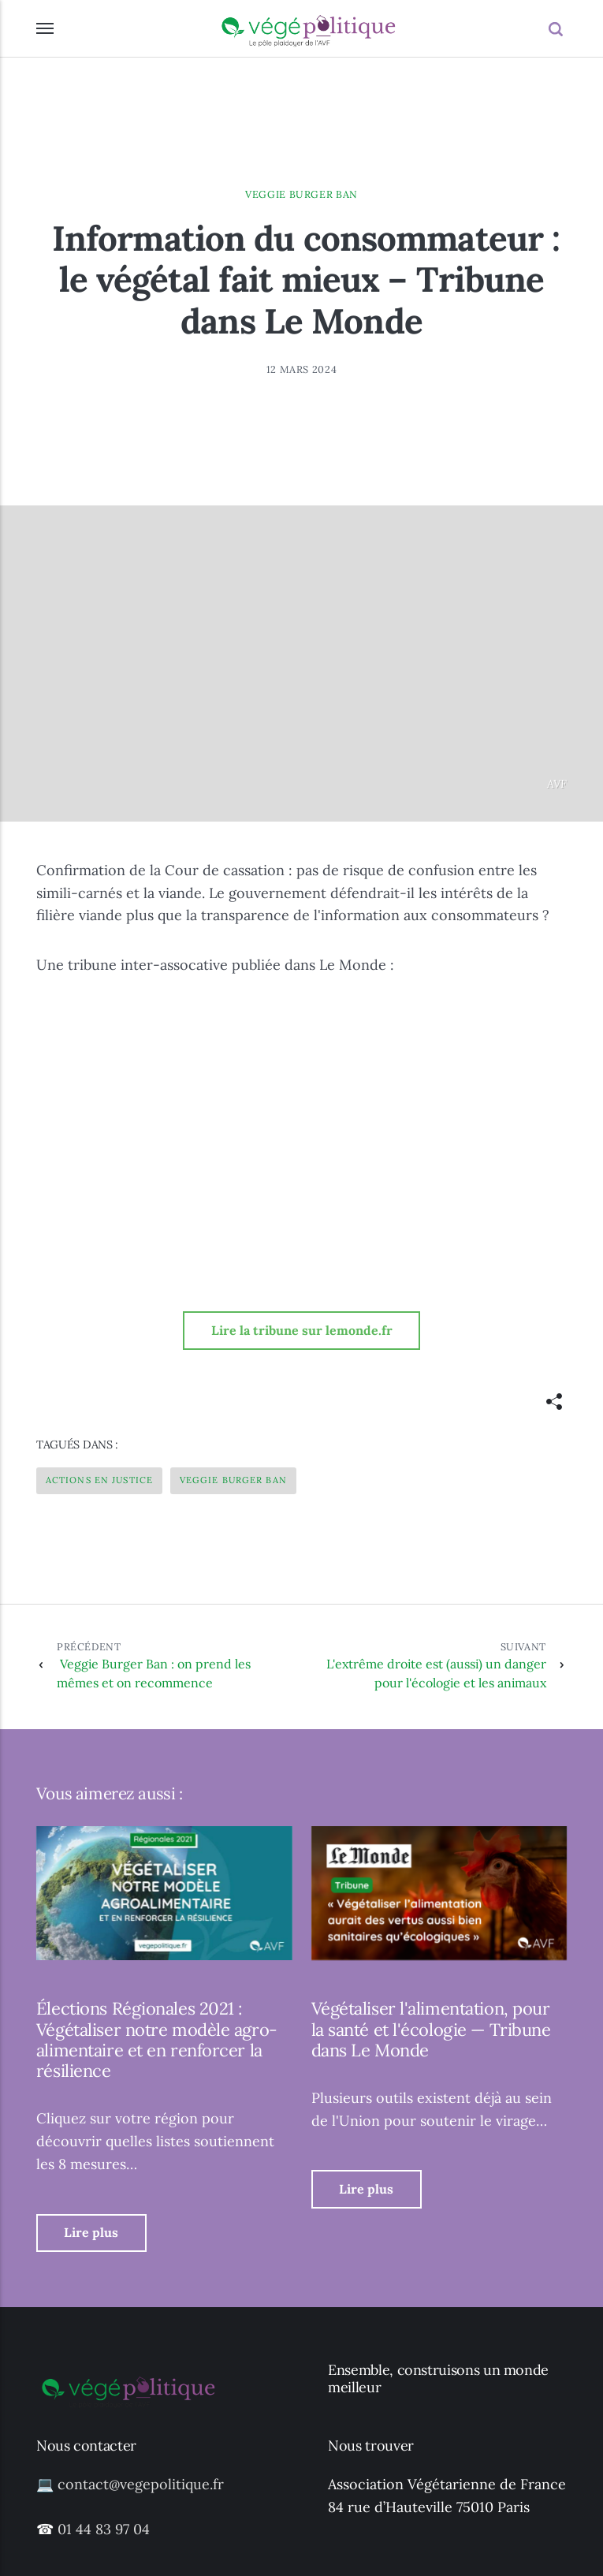  I want to click on Veggie Burger Ban, so click(301, 194).